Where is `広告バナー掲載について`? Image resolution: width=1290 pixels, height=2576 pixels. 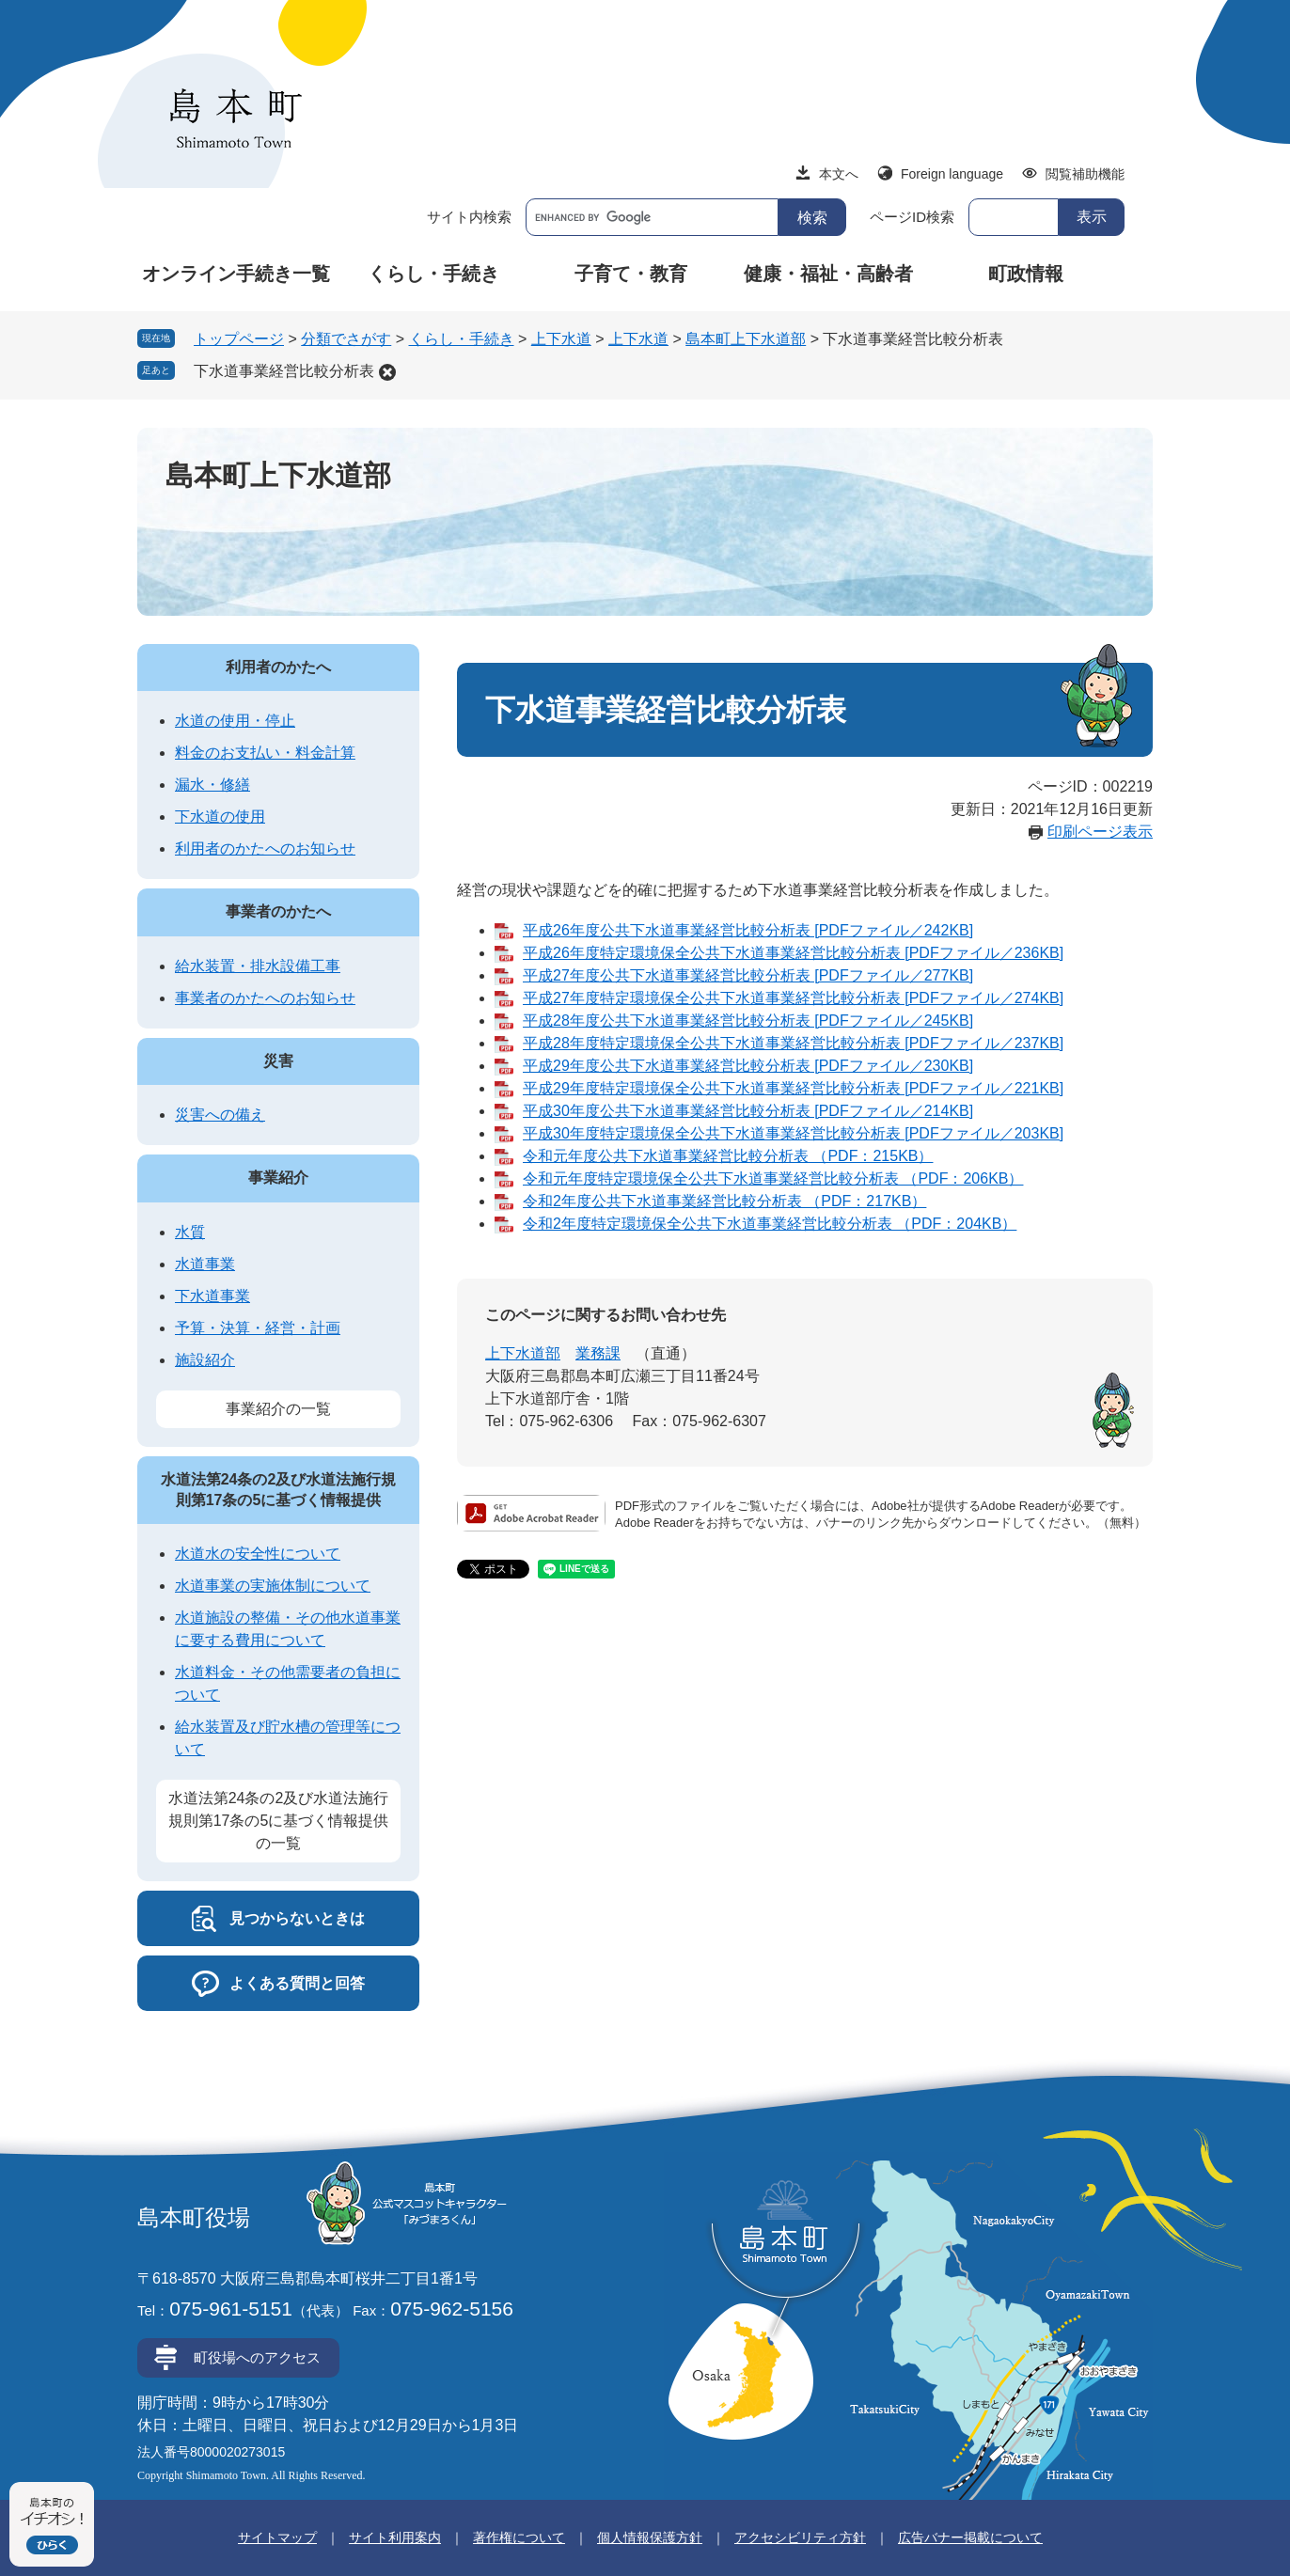 広告バナー掲載について is located at coordinates (970, 2537).